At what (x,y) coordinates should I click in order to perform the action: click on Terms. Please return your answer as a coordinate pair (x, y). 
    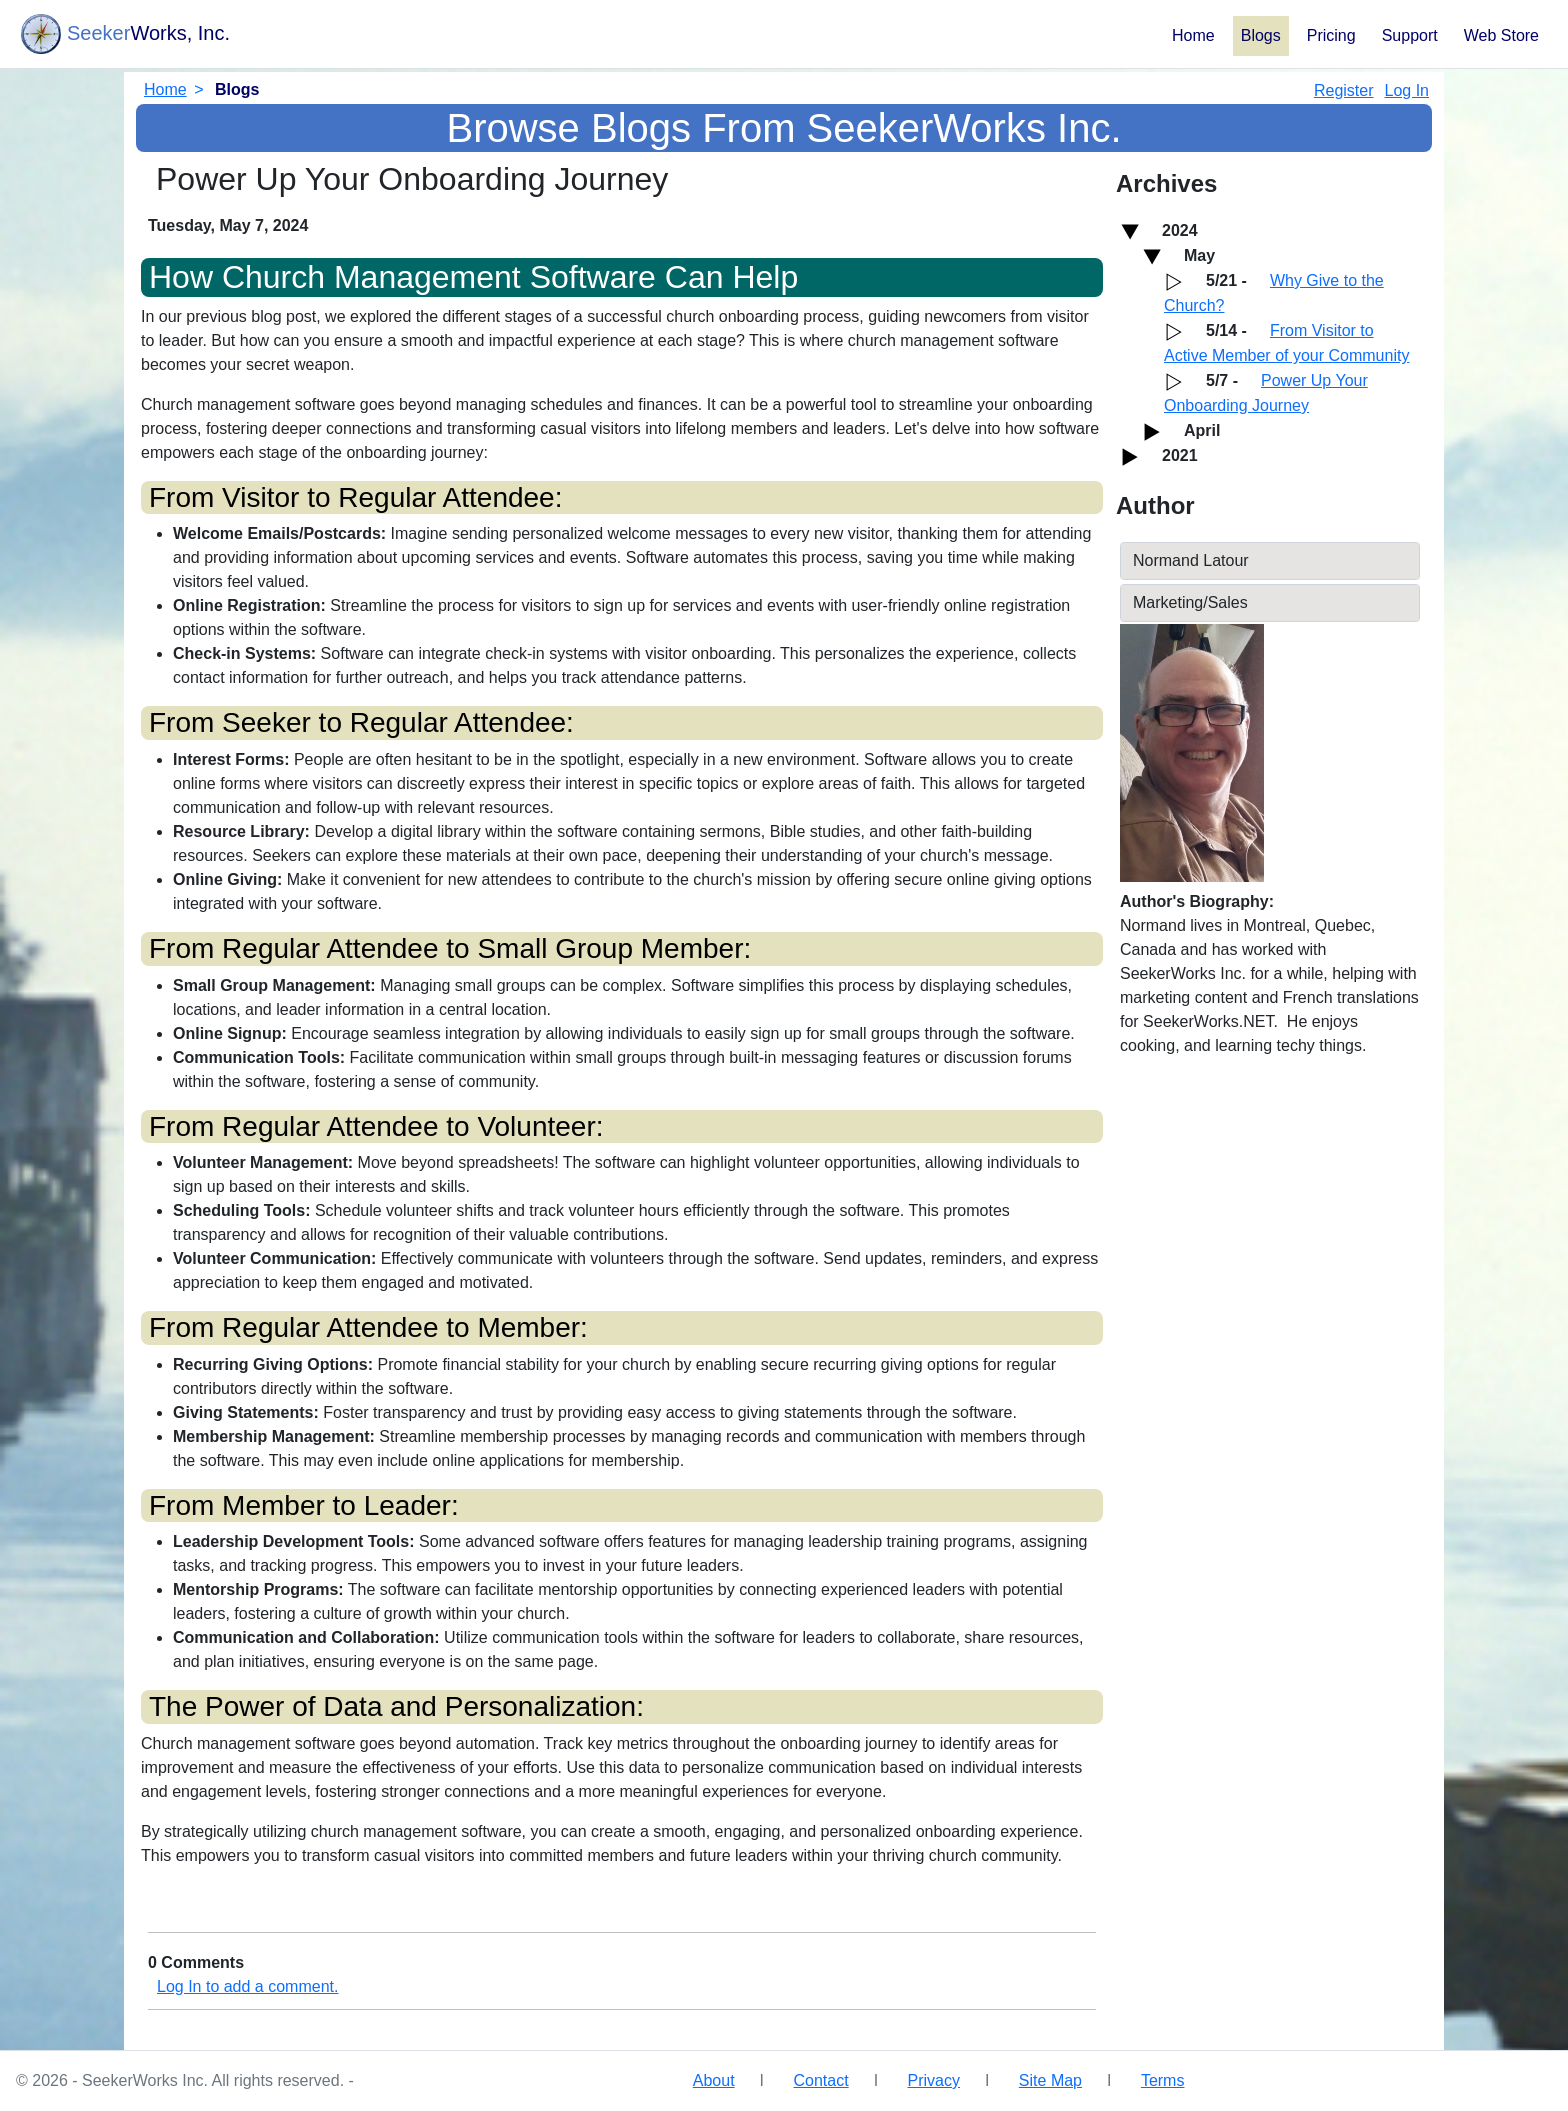
    Looking at the image, I should click on (1163, 2080).